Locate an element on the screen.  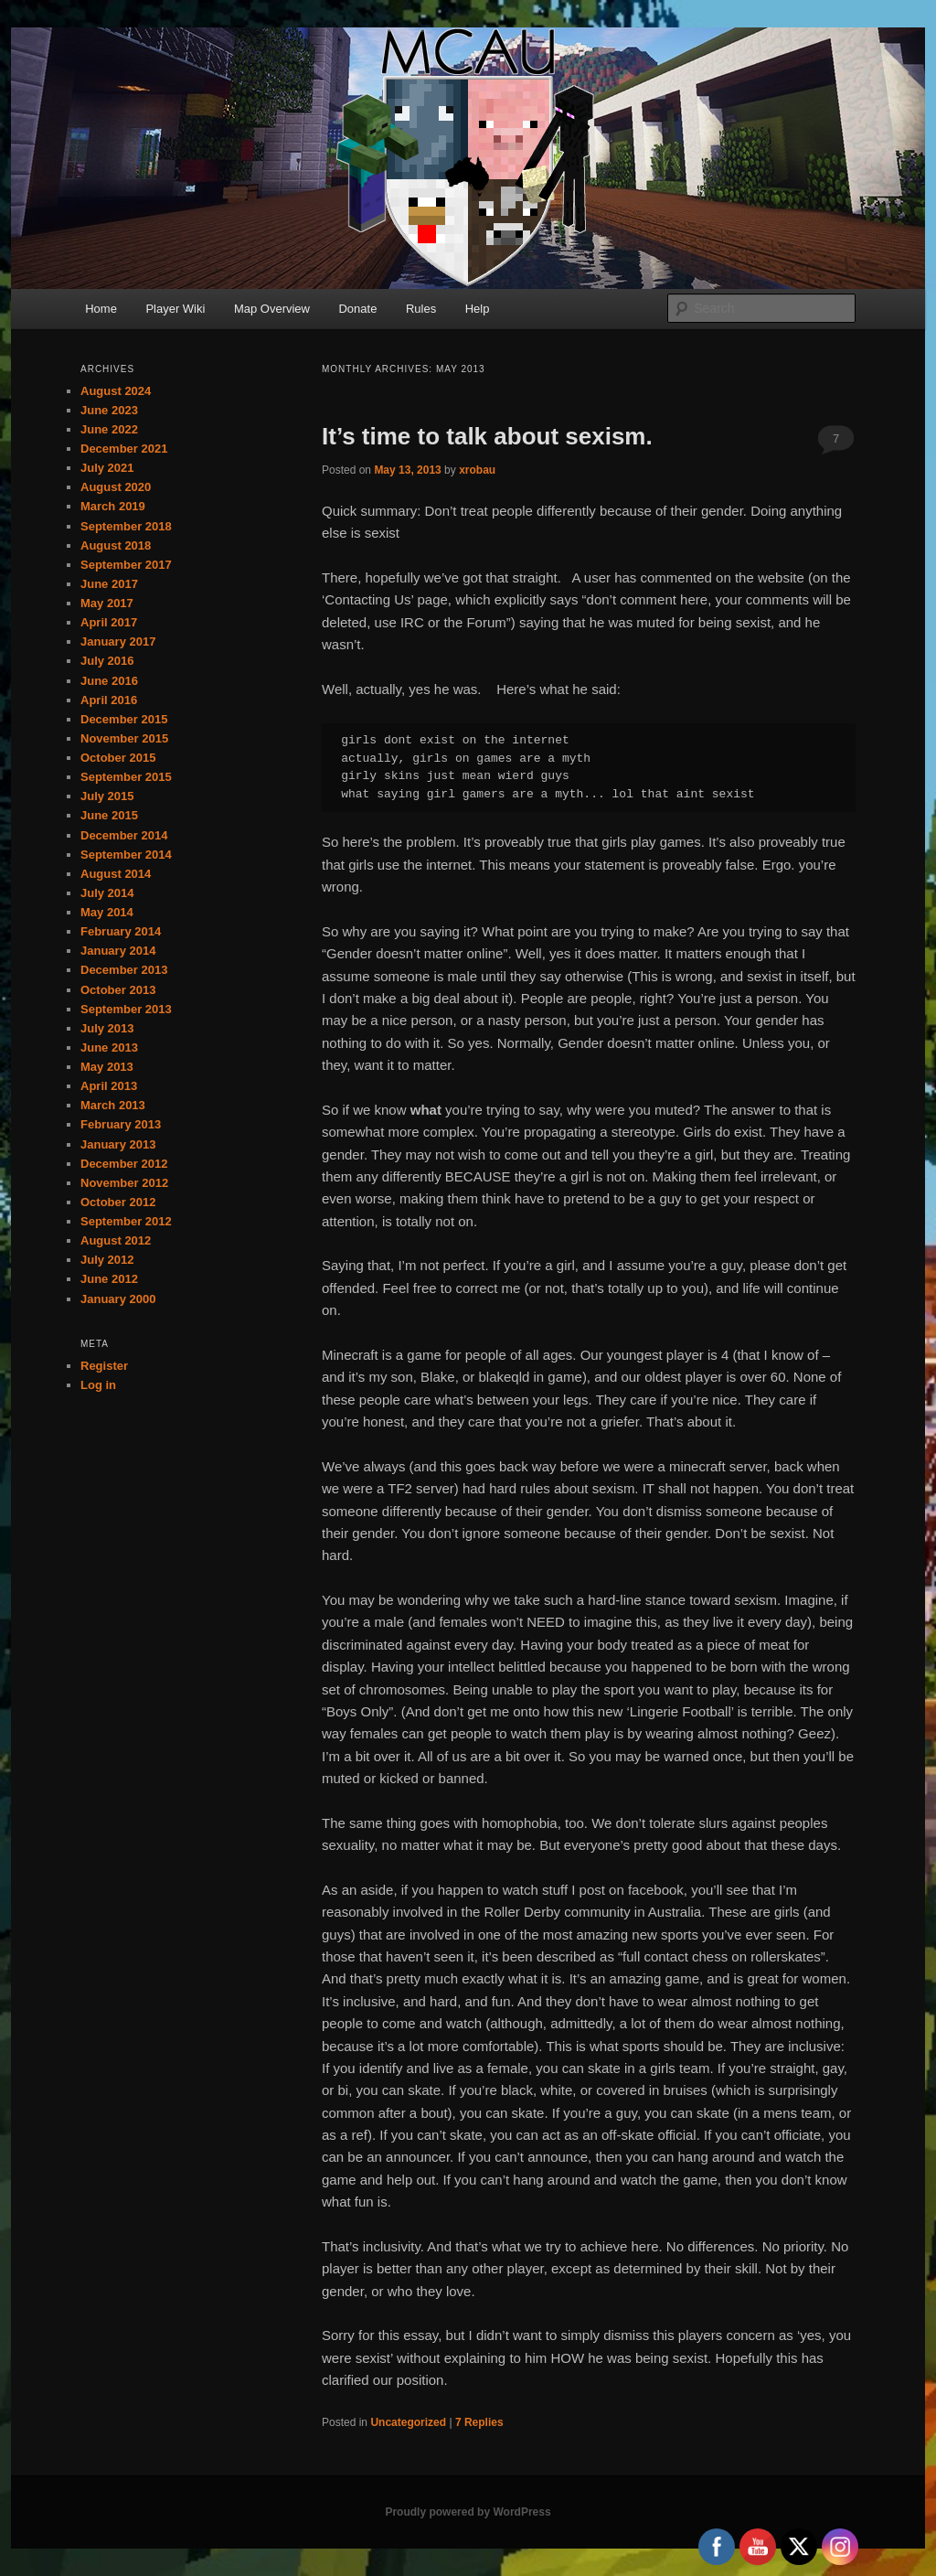
December 2021 is located at coordinates (123, 448).